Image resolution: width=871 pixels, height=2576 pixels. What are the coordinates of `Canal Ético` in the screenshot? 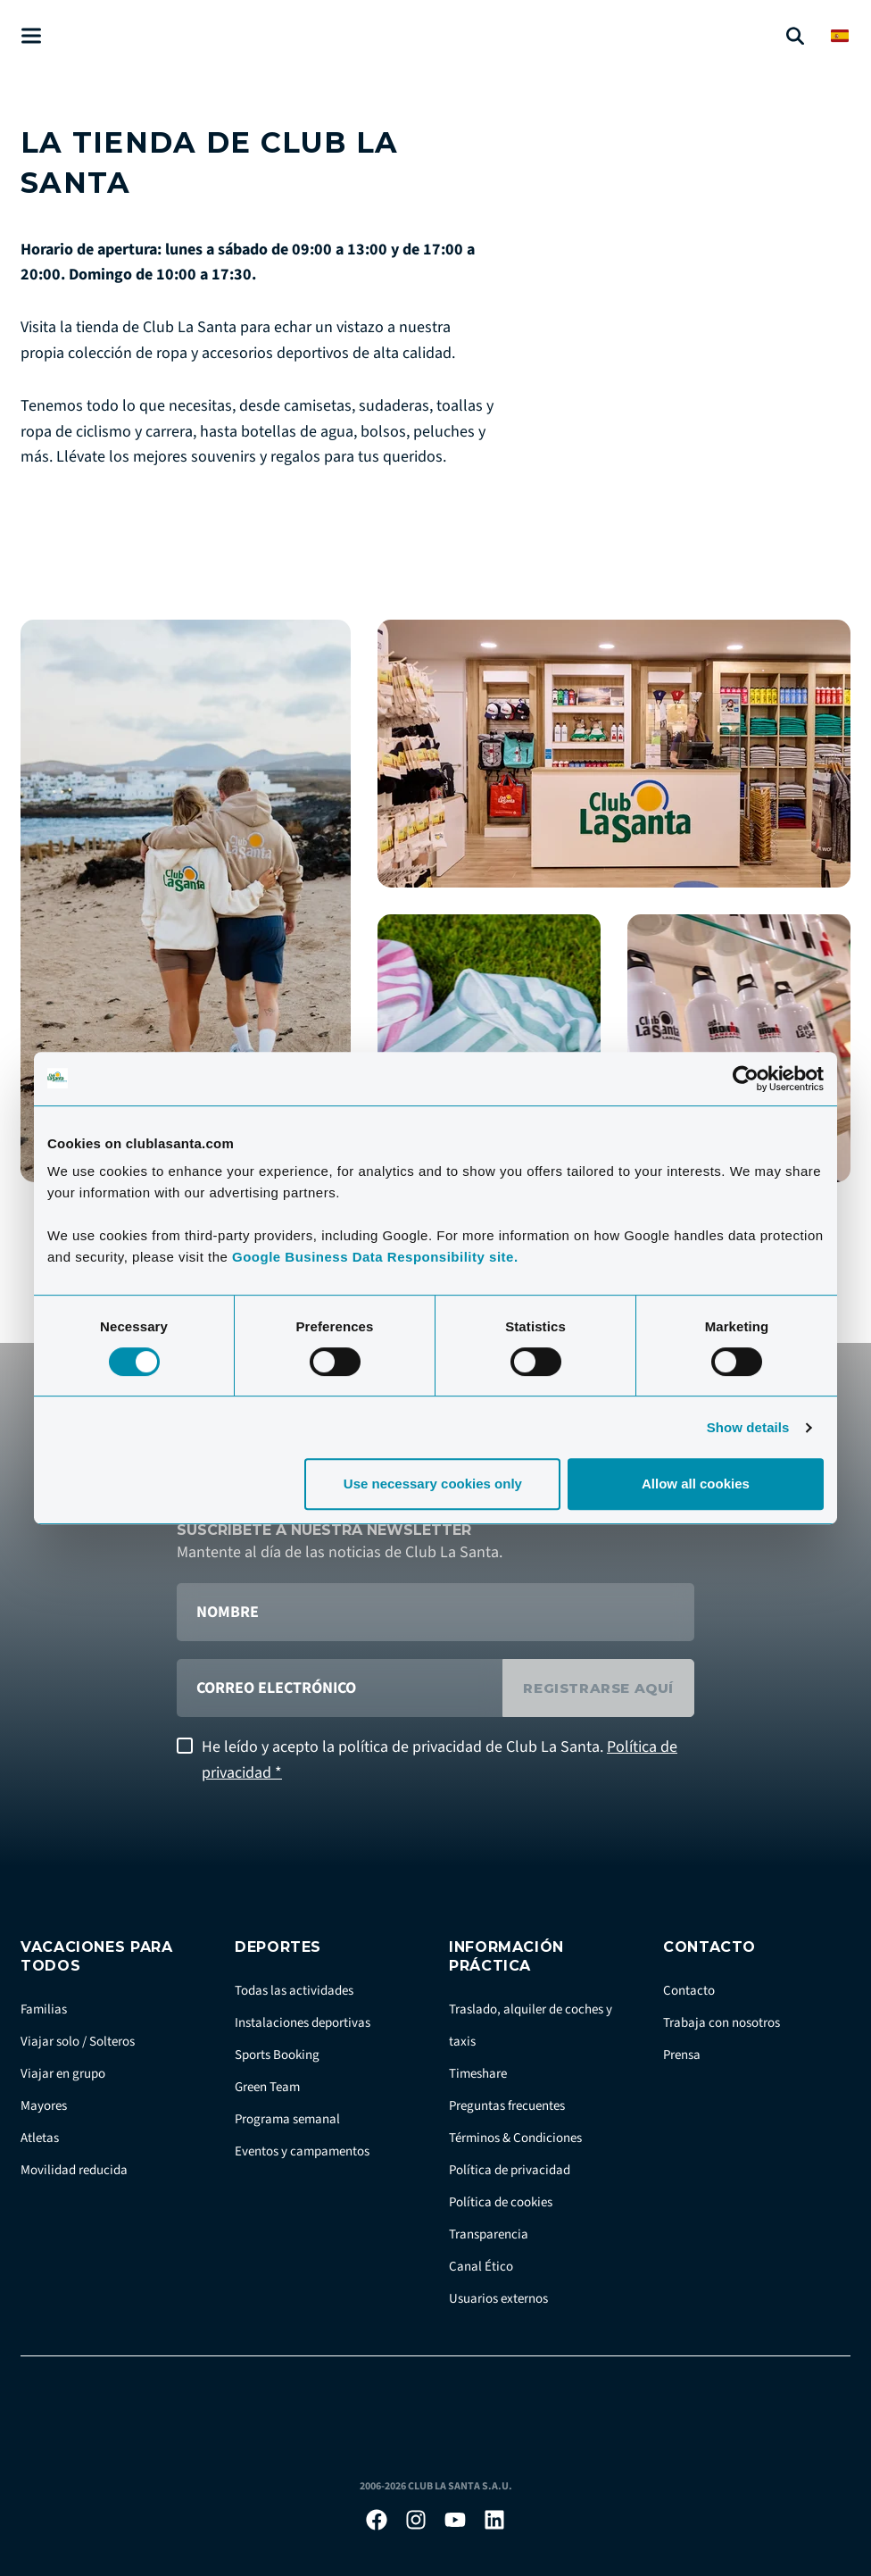 It's located at (481, 2266).